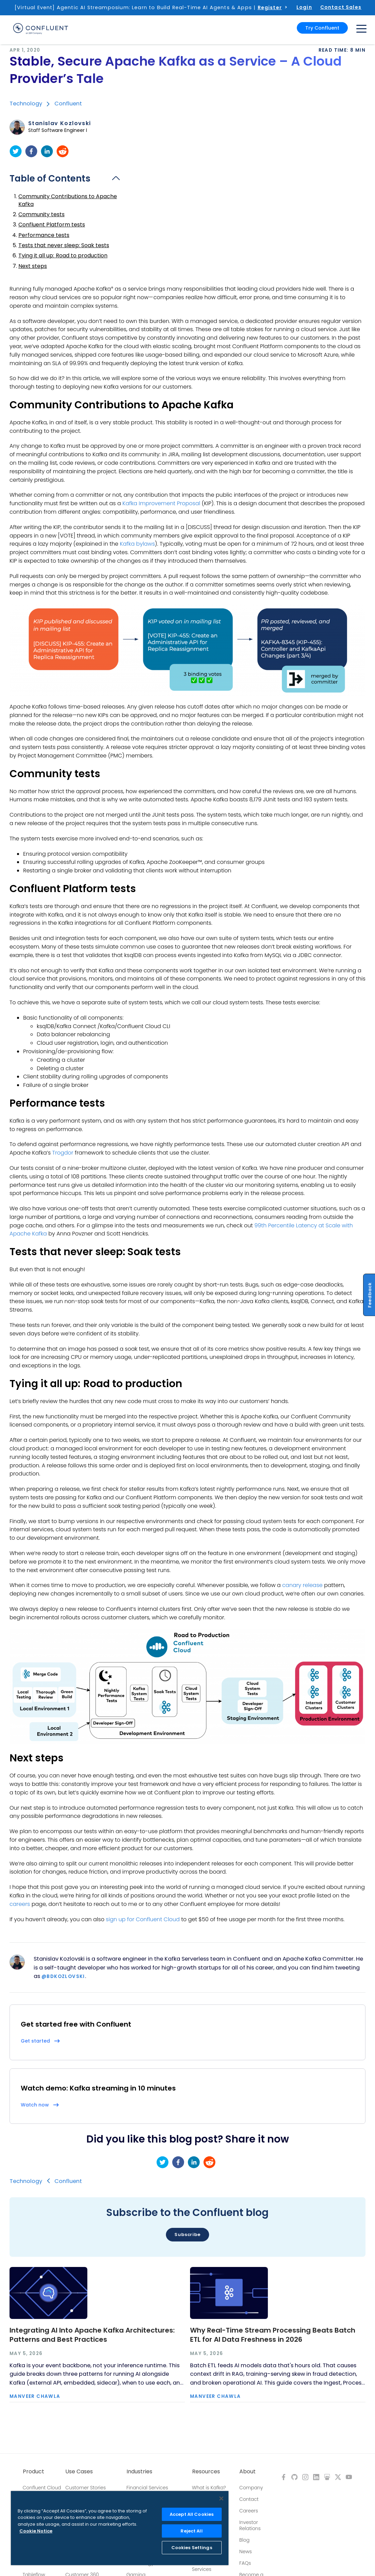  What do you see at coordinates (63, 1976) in the screenshot?
I see `@BdKozlovski` at bounding box center [63, 1976].